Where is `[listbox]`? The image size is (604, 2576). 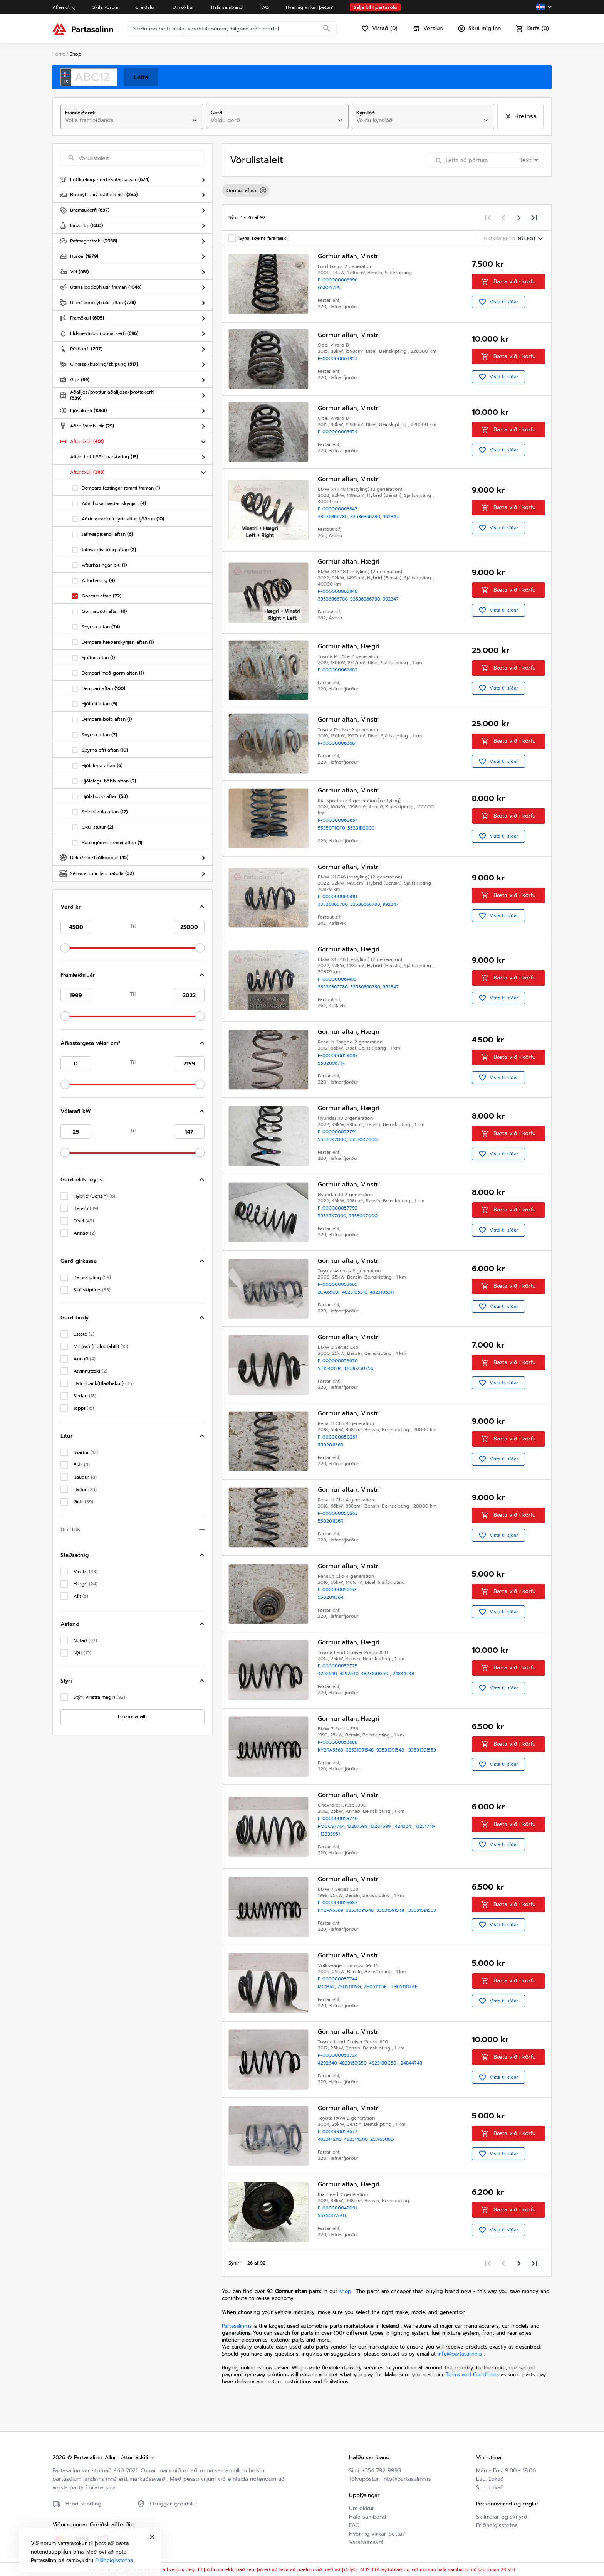 [listbox] is located at coordinates (387, 190).